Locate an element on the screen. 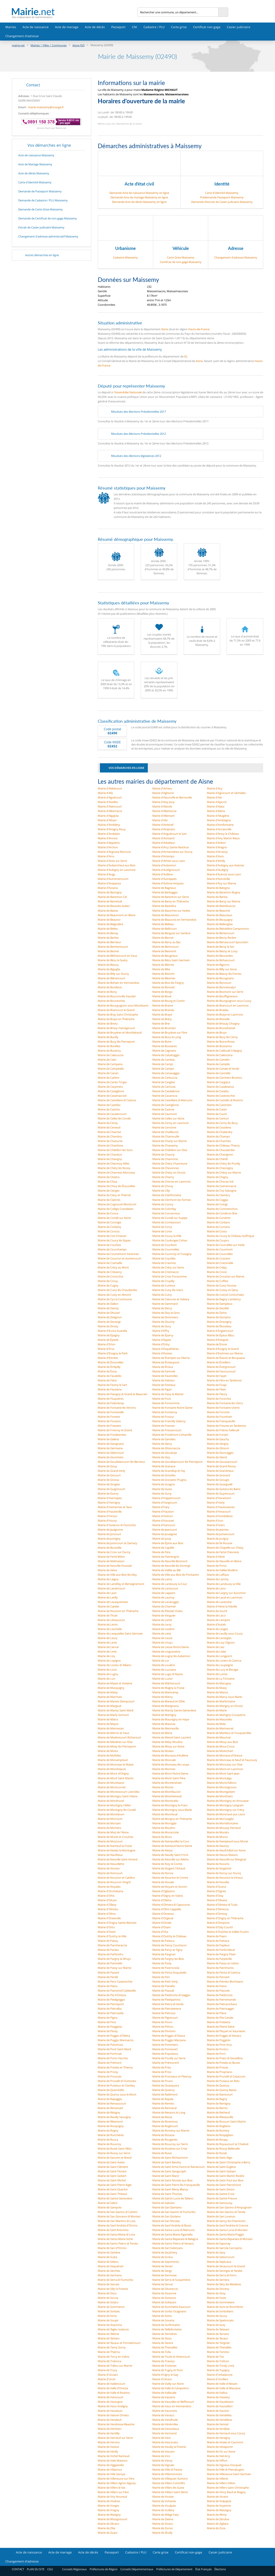 Image resolution: width=275 pixels, height=2576 pixels. Mairie de Fontaine Uterte is located at coordinates (223, 1408).